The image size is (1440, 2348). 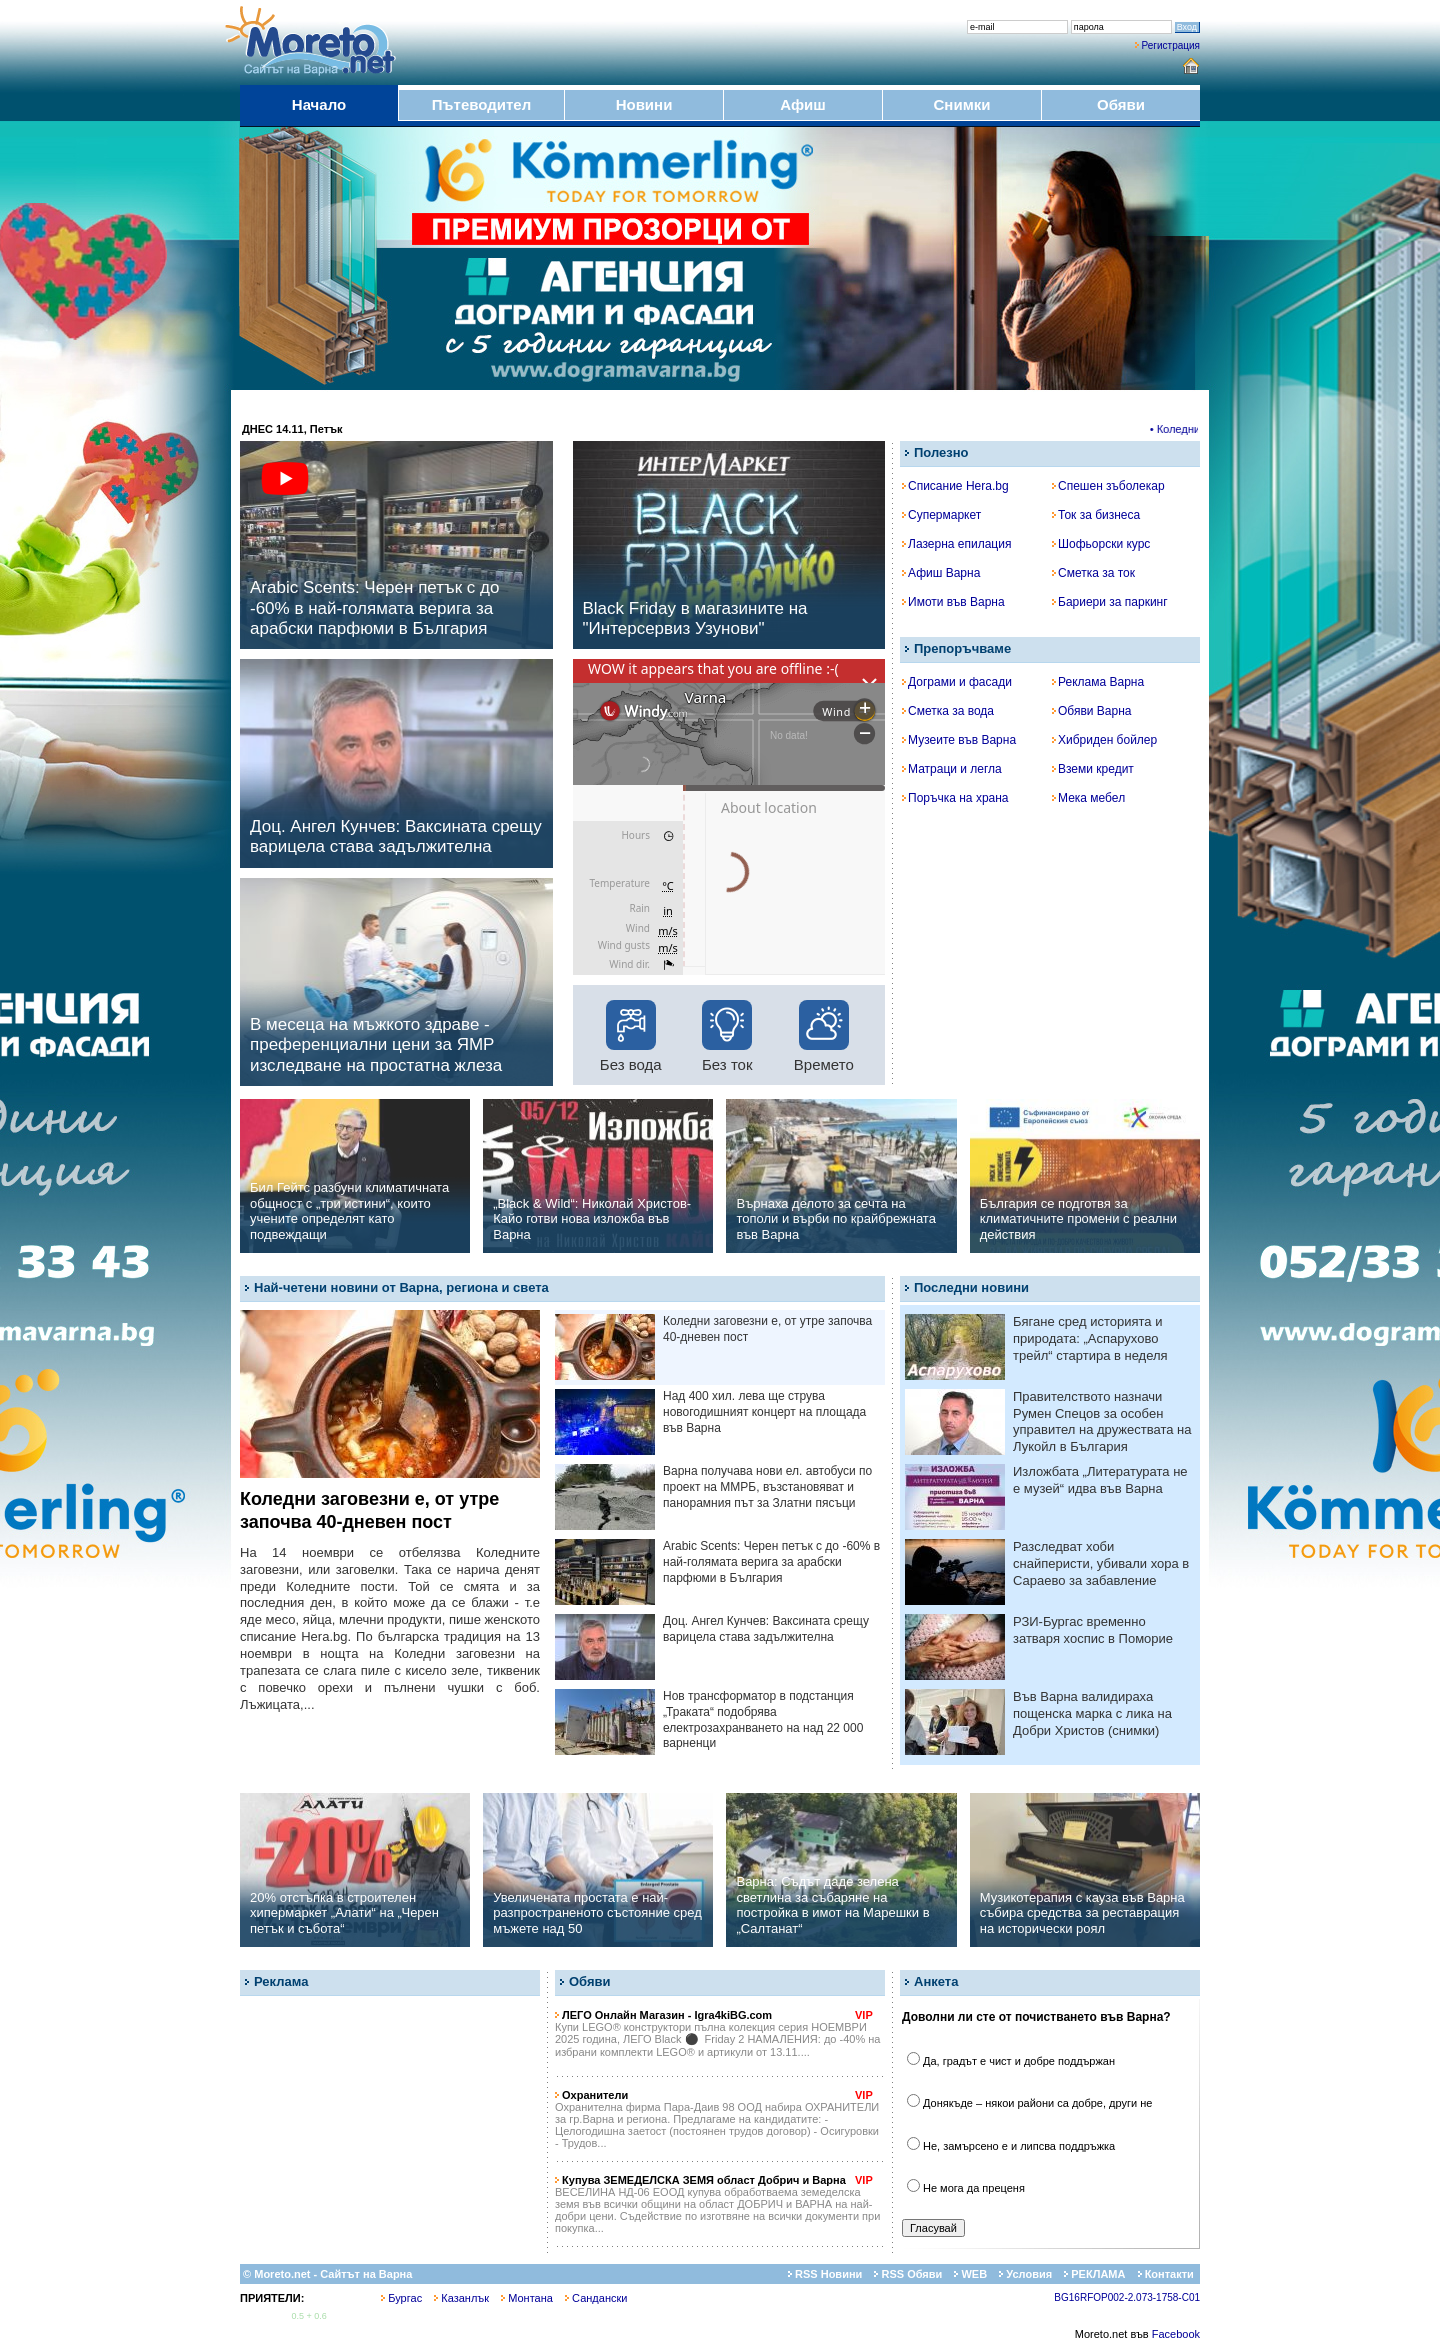 I want to click on Поръчка на храна, so click(x=955, y=798).